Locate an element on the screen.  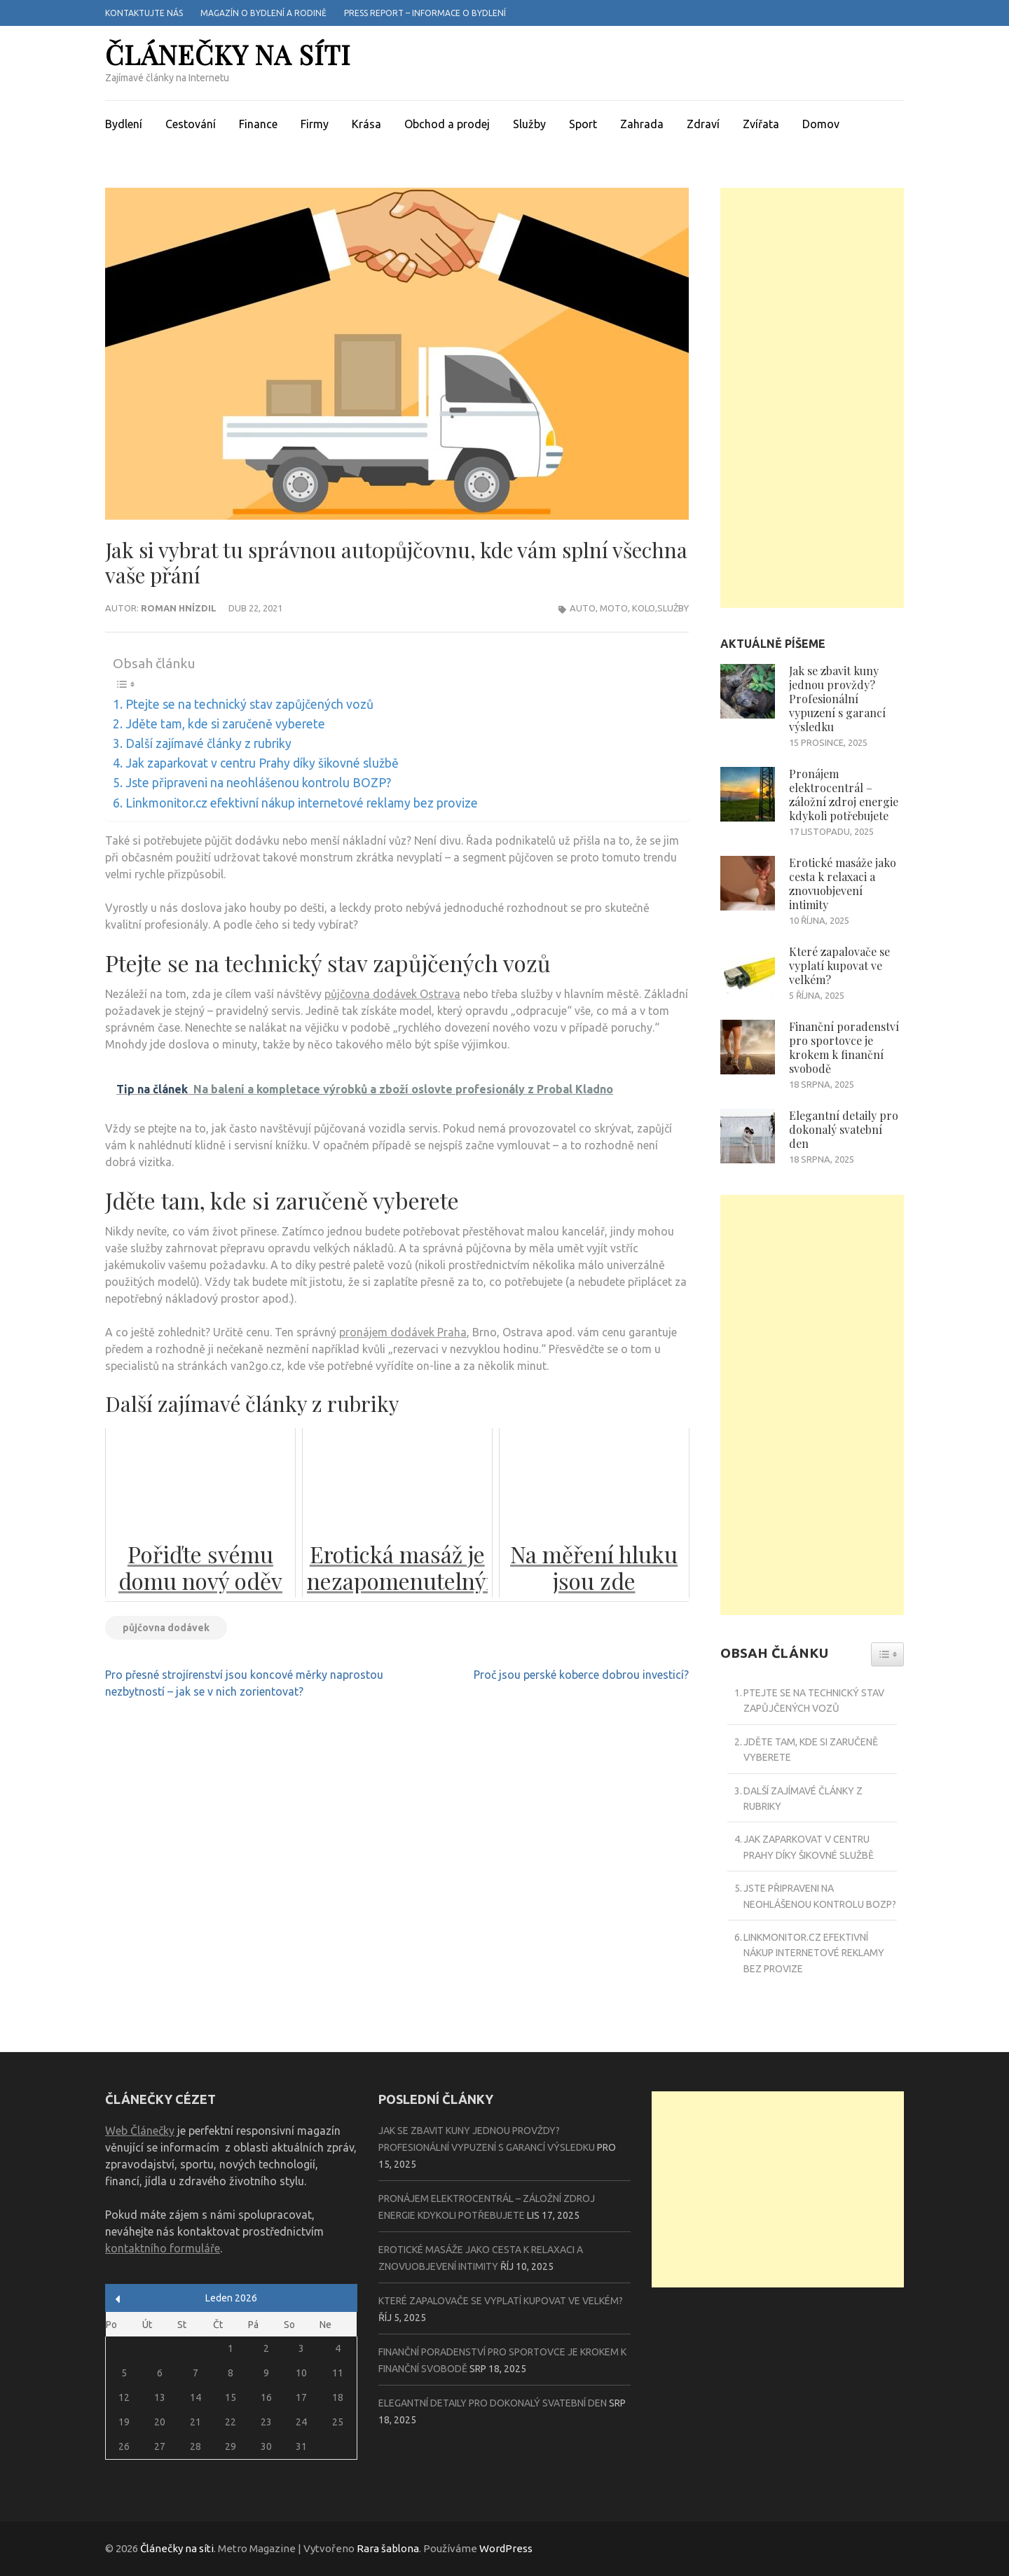
Cestování is located at coordinates (190, 124).